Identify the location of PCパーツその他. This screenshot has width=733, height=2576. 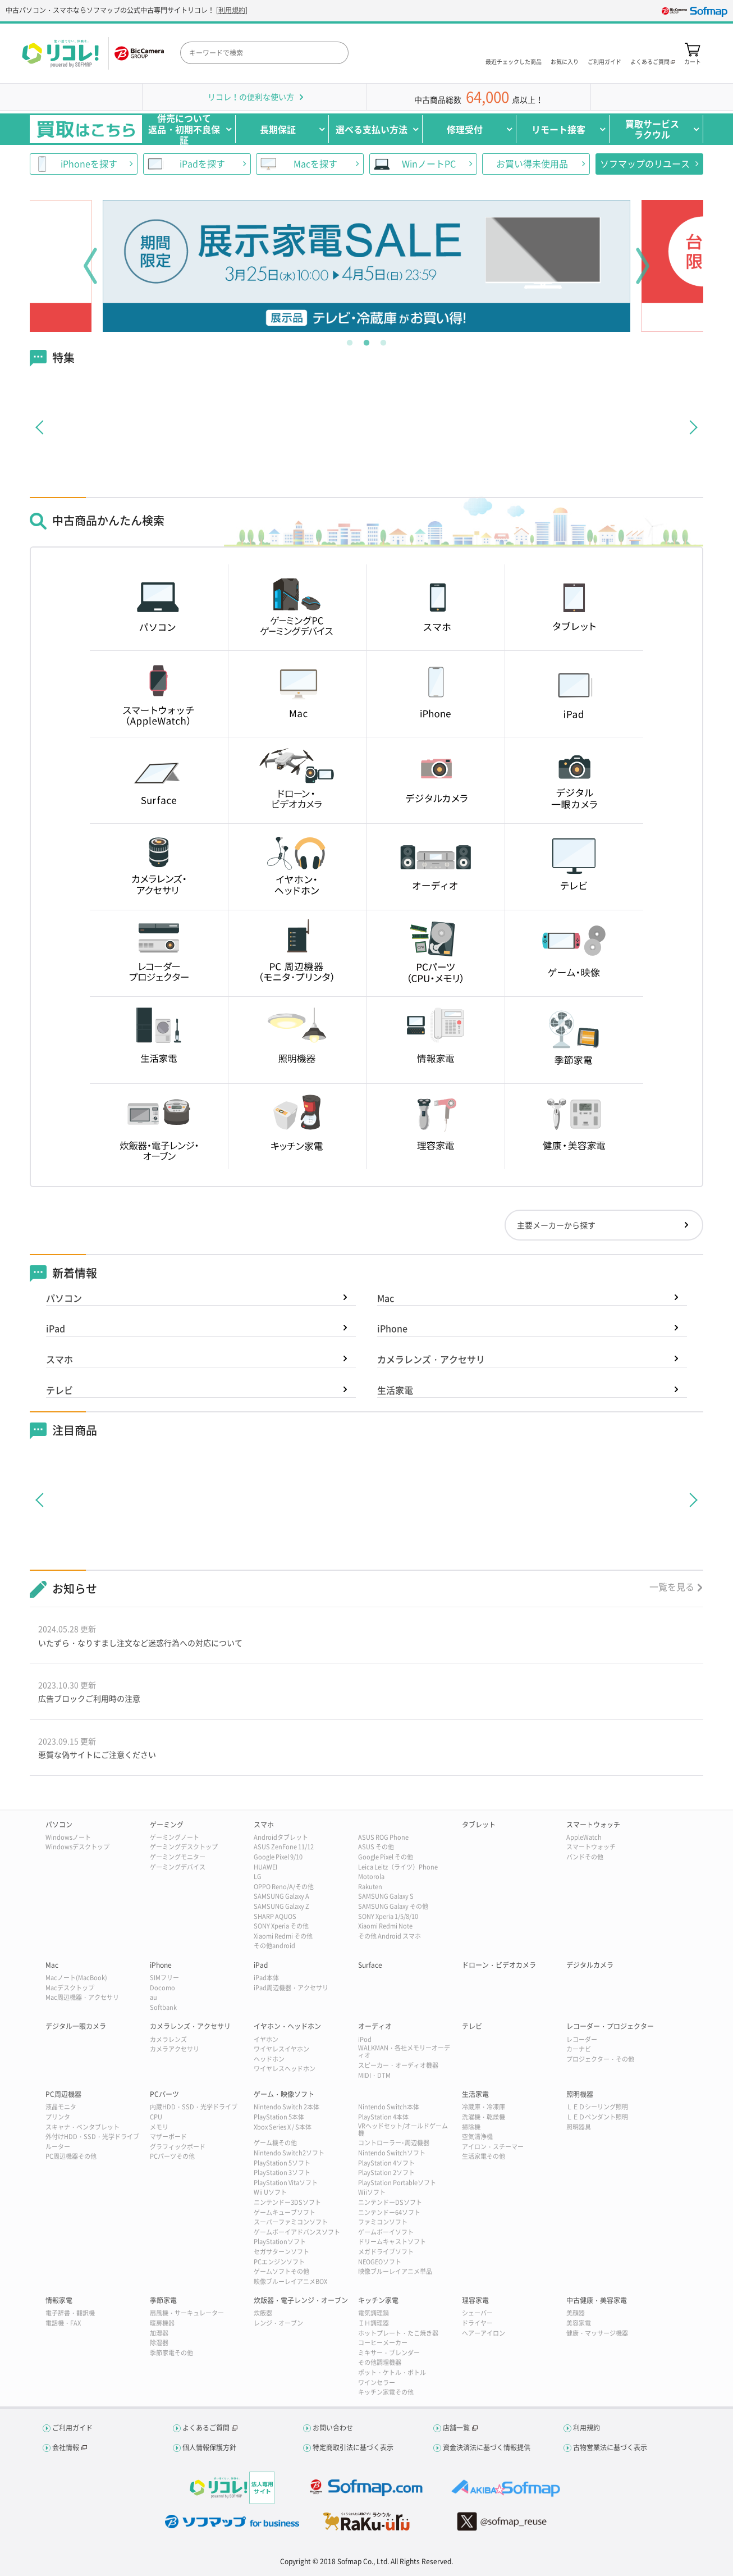
(172, 2156).